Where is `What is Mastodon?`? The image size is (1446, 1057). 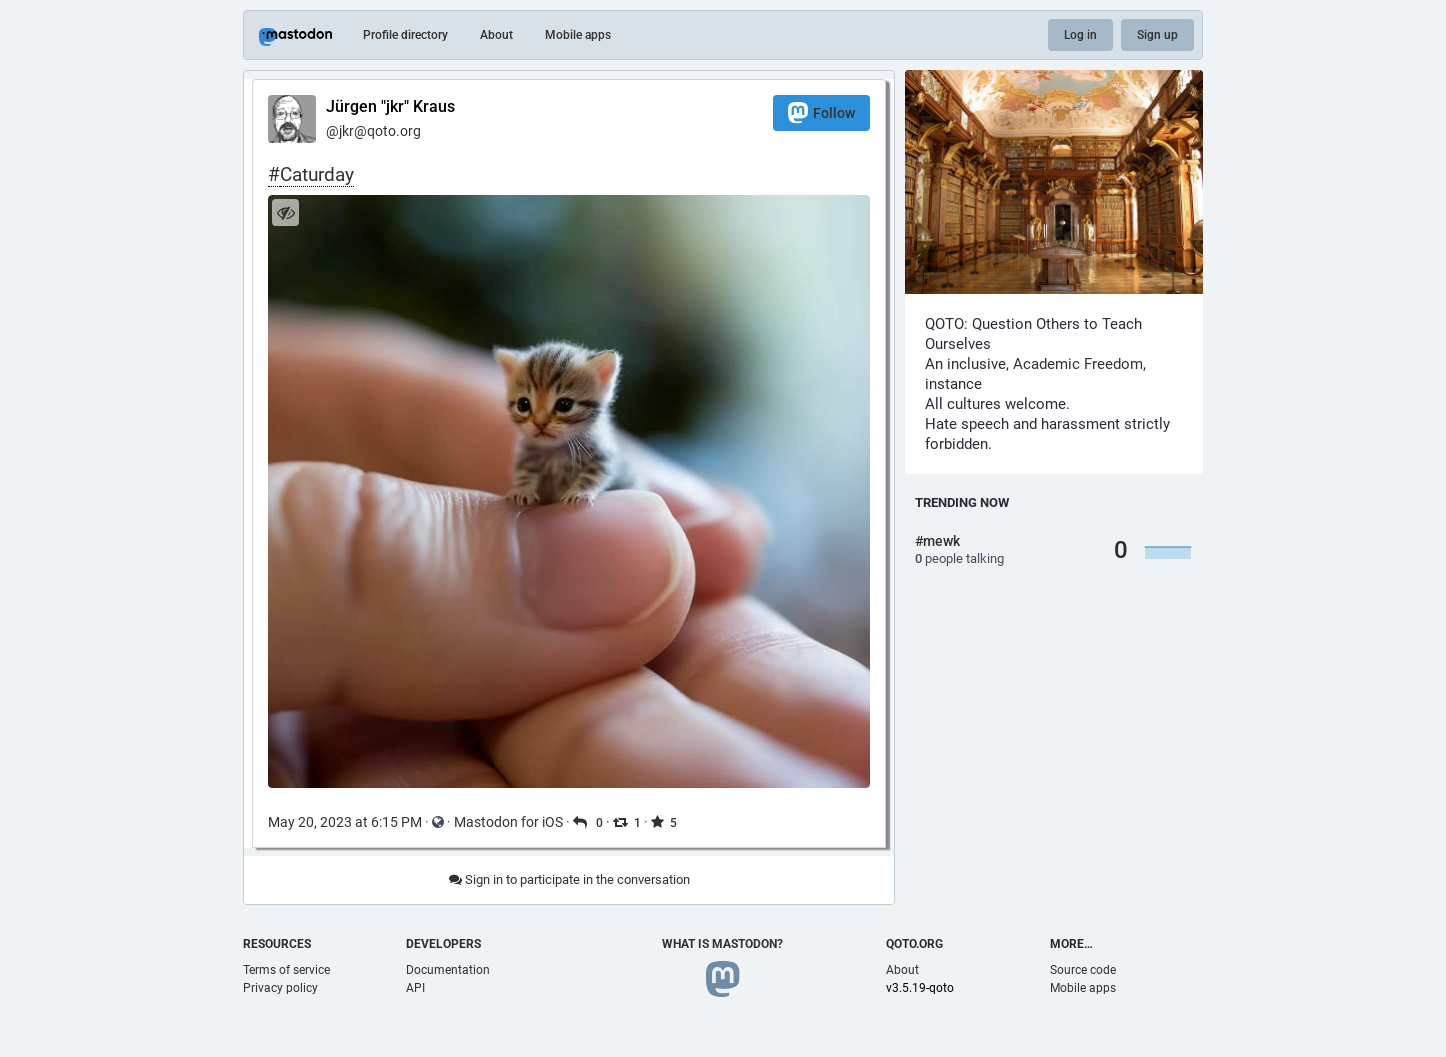 What is Mastodon? is located at coordinates (722, 944).